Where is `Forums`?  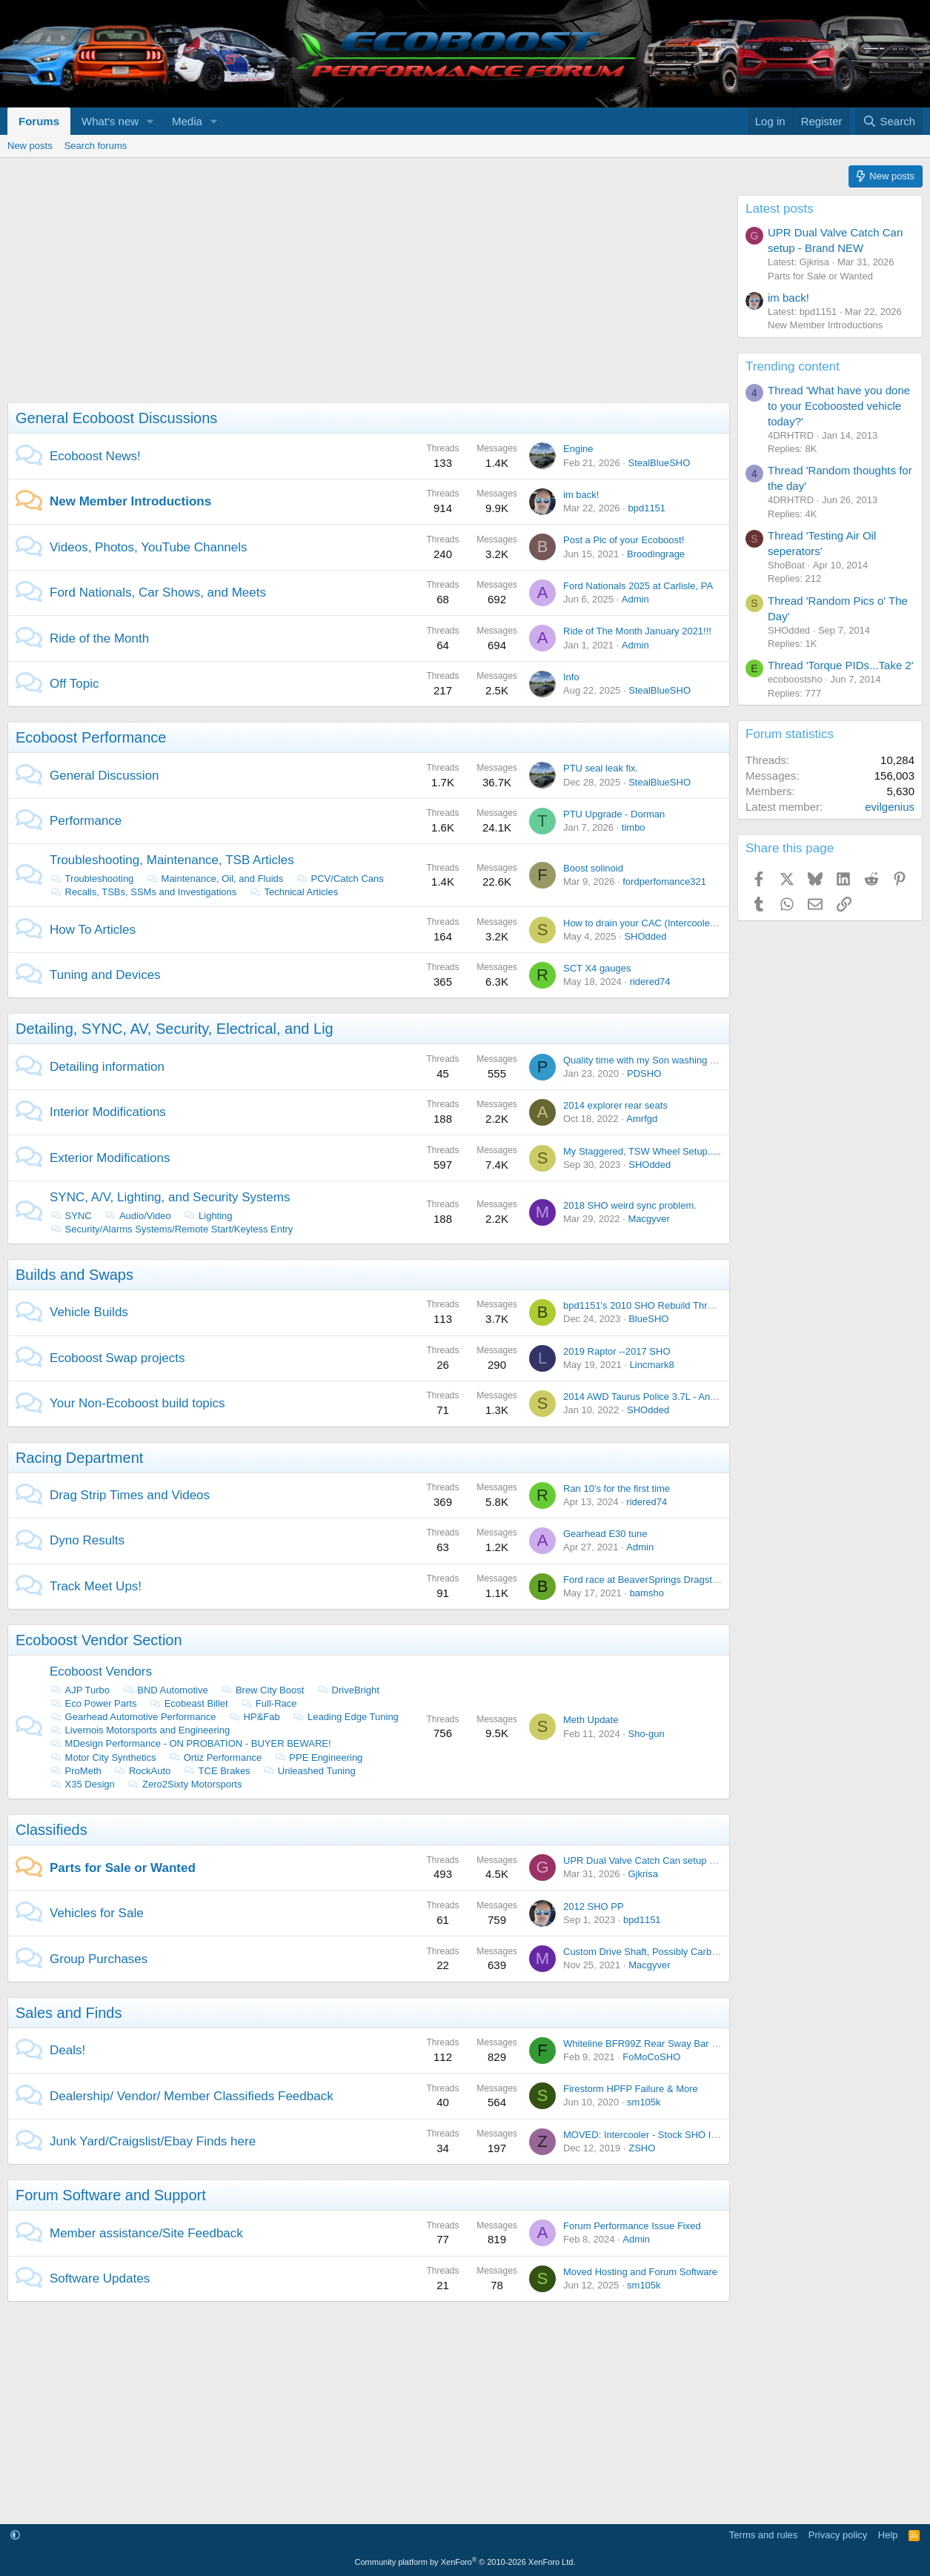
Forums is located at coordinates (39, 121).